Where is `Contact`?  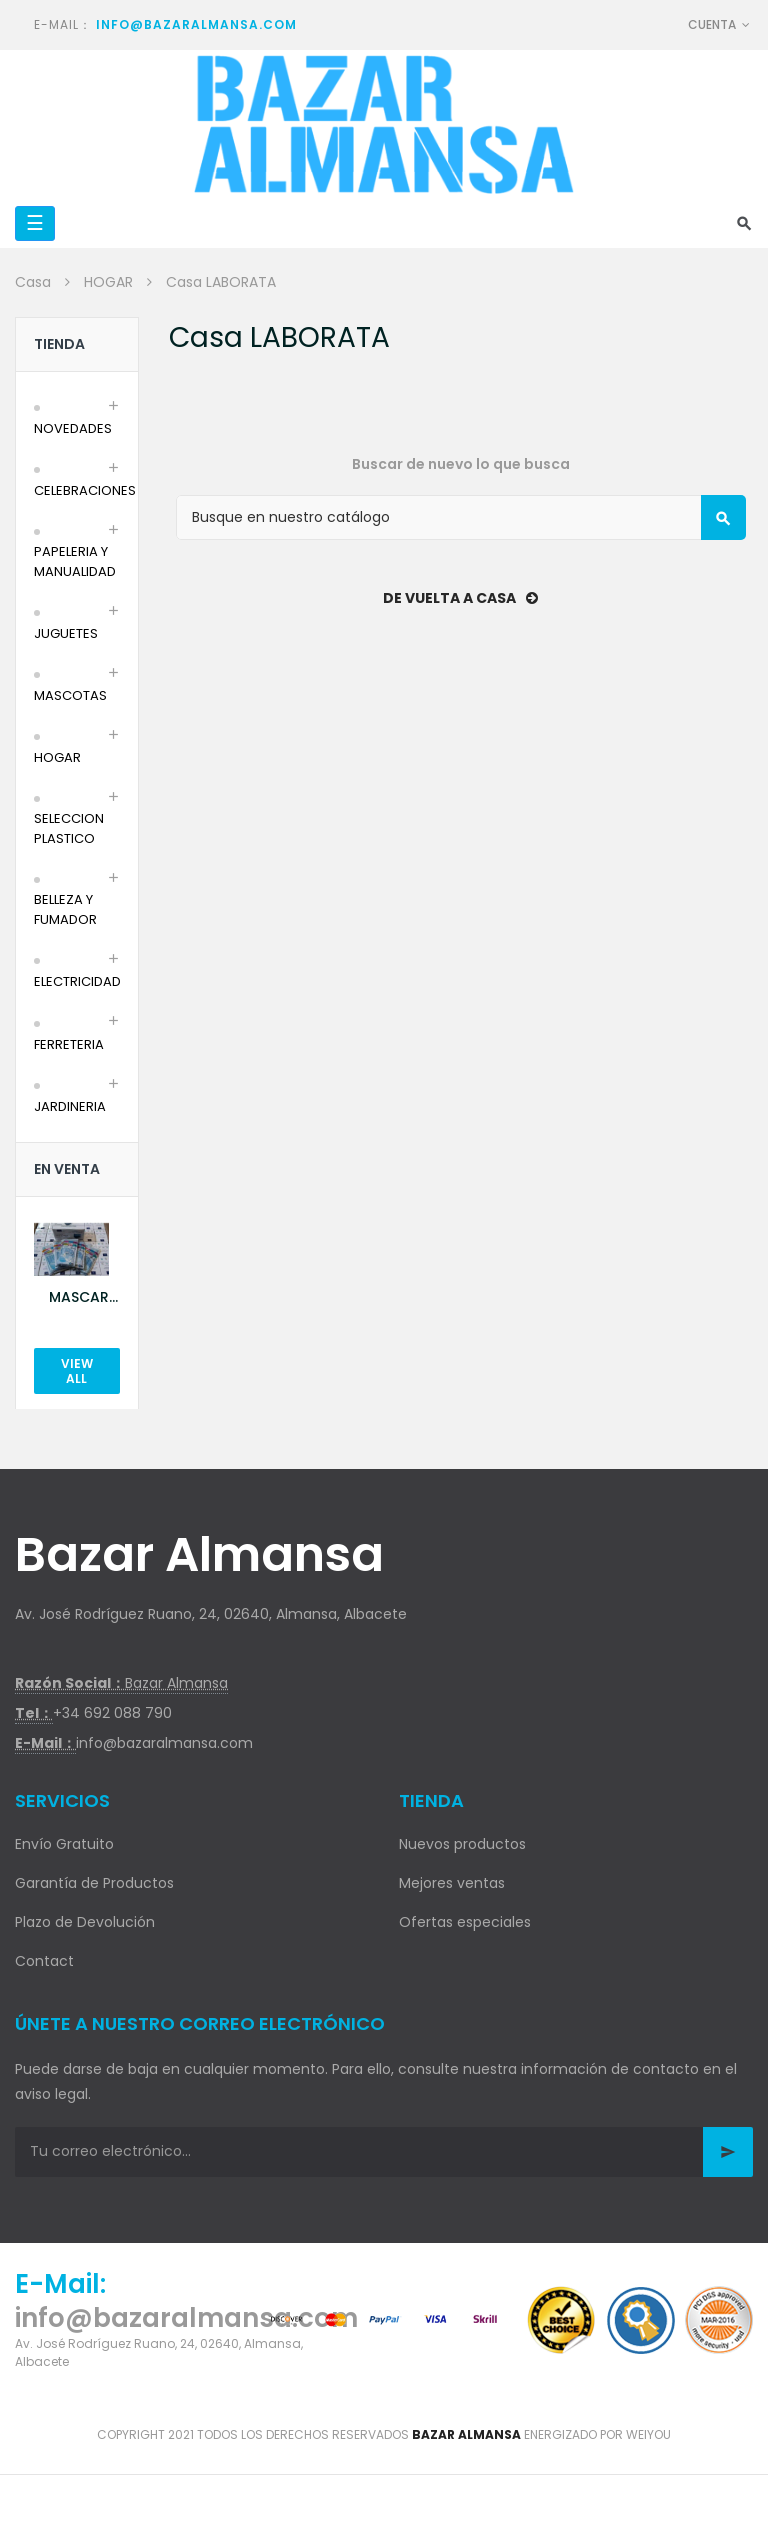 Contact is located at coordinates (44, 1961).